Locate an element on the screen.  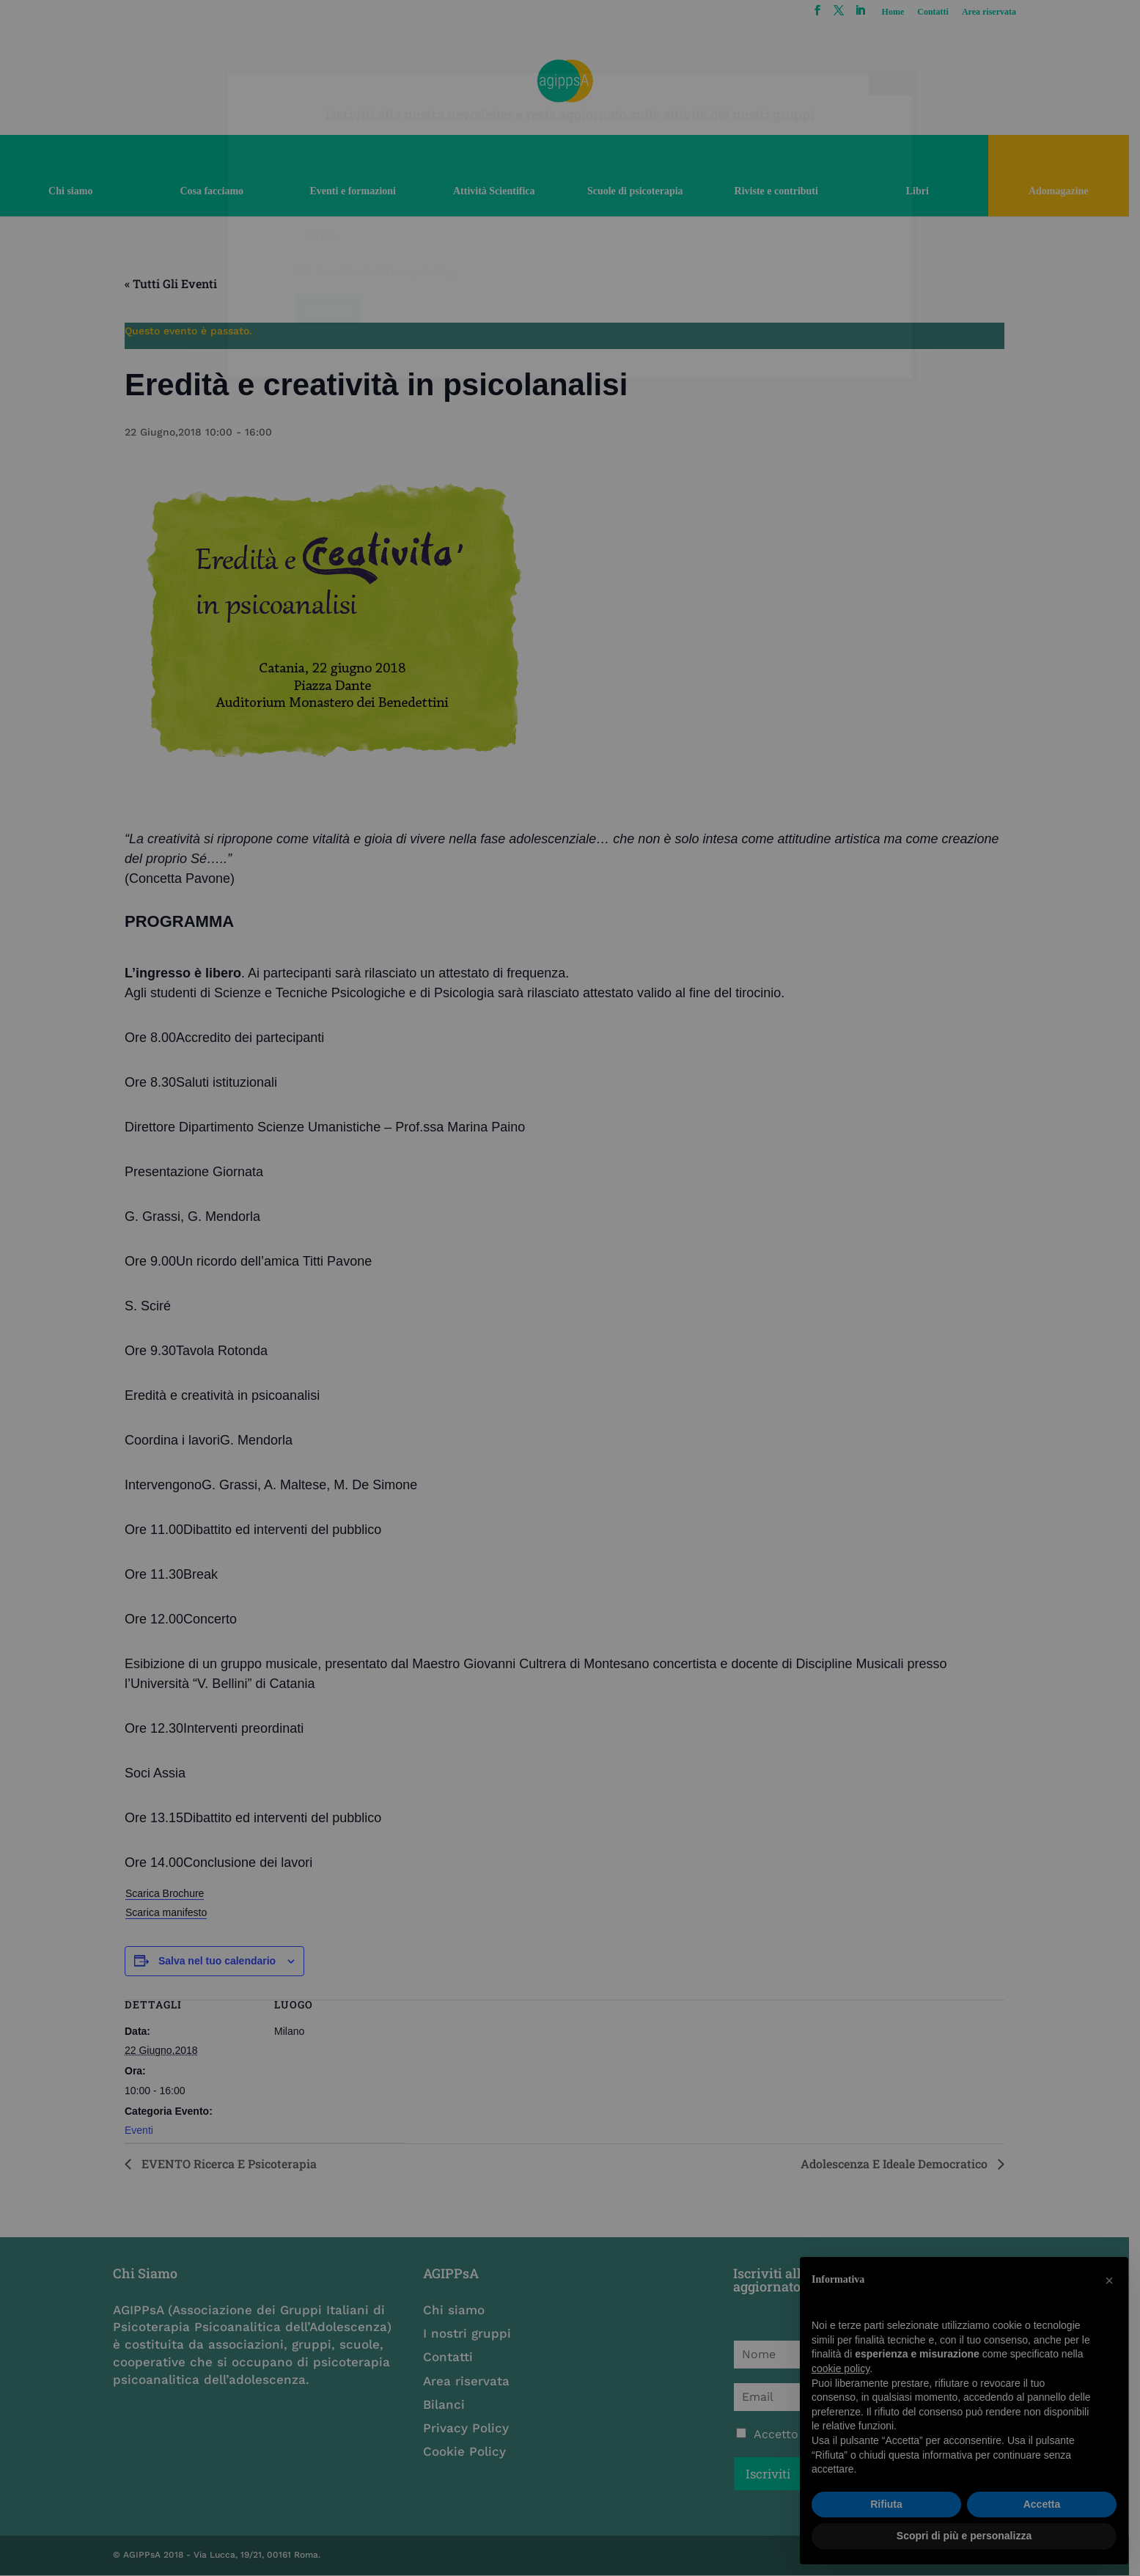
« Tutti gli Eventi is located at coordinates (176, 283).